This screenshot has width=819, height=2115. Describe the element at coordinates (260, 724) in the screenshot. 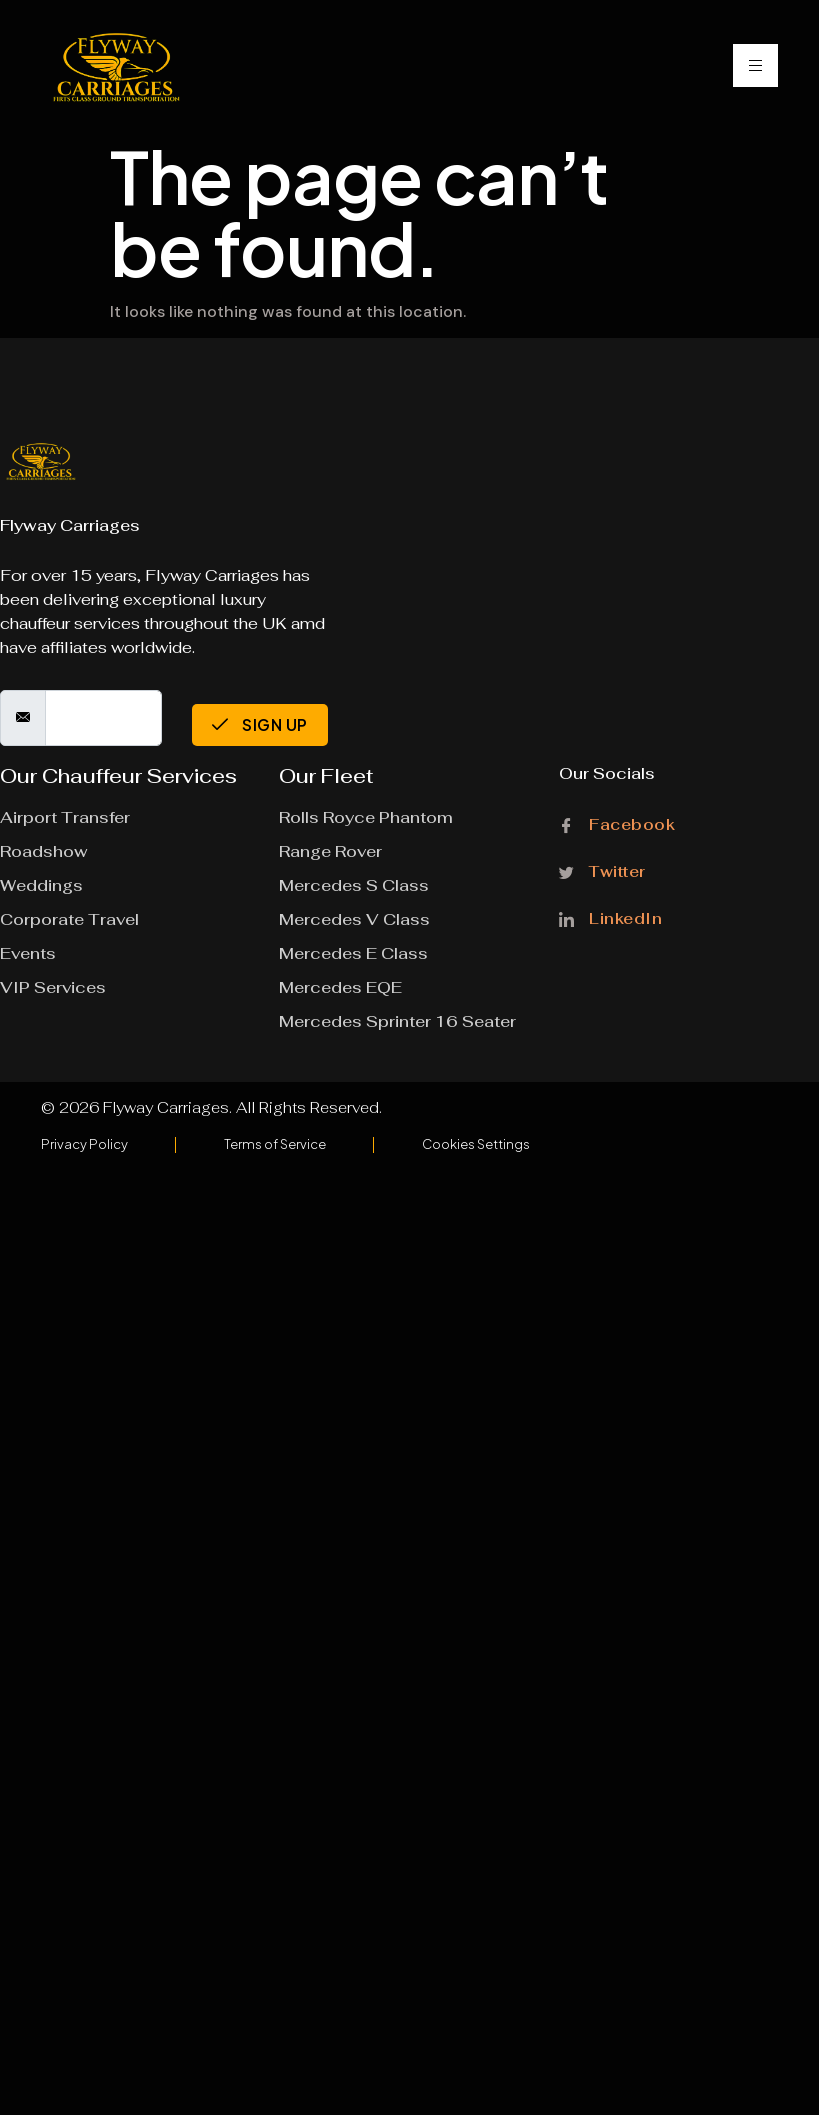

I see `Sign Up [submit]` at that location.